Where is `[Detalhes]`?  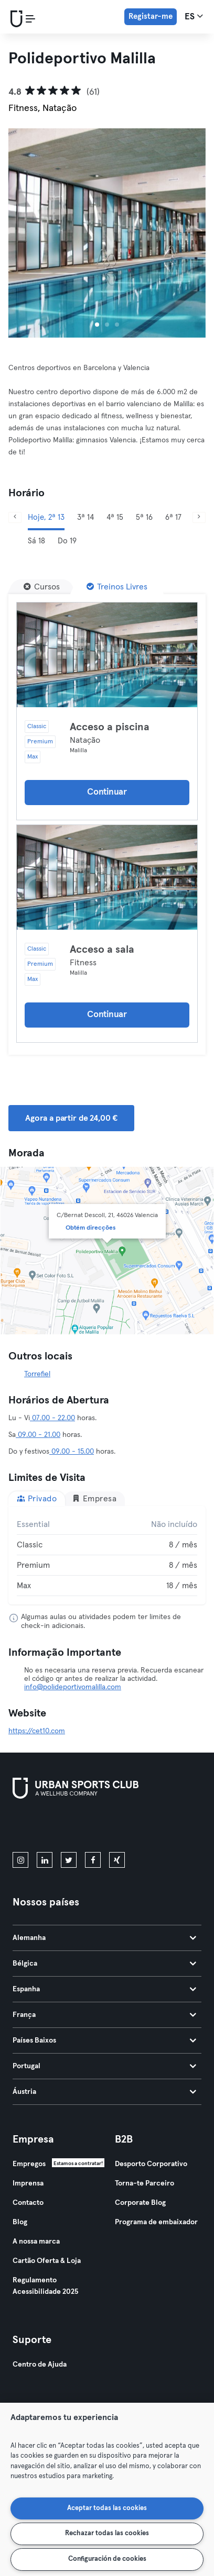 [Detalhes] is located at coordinates (107, 655).